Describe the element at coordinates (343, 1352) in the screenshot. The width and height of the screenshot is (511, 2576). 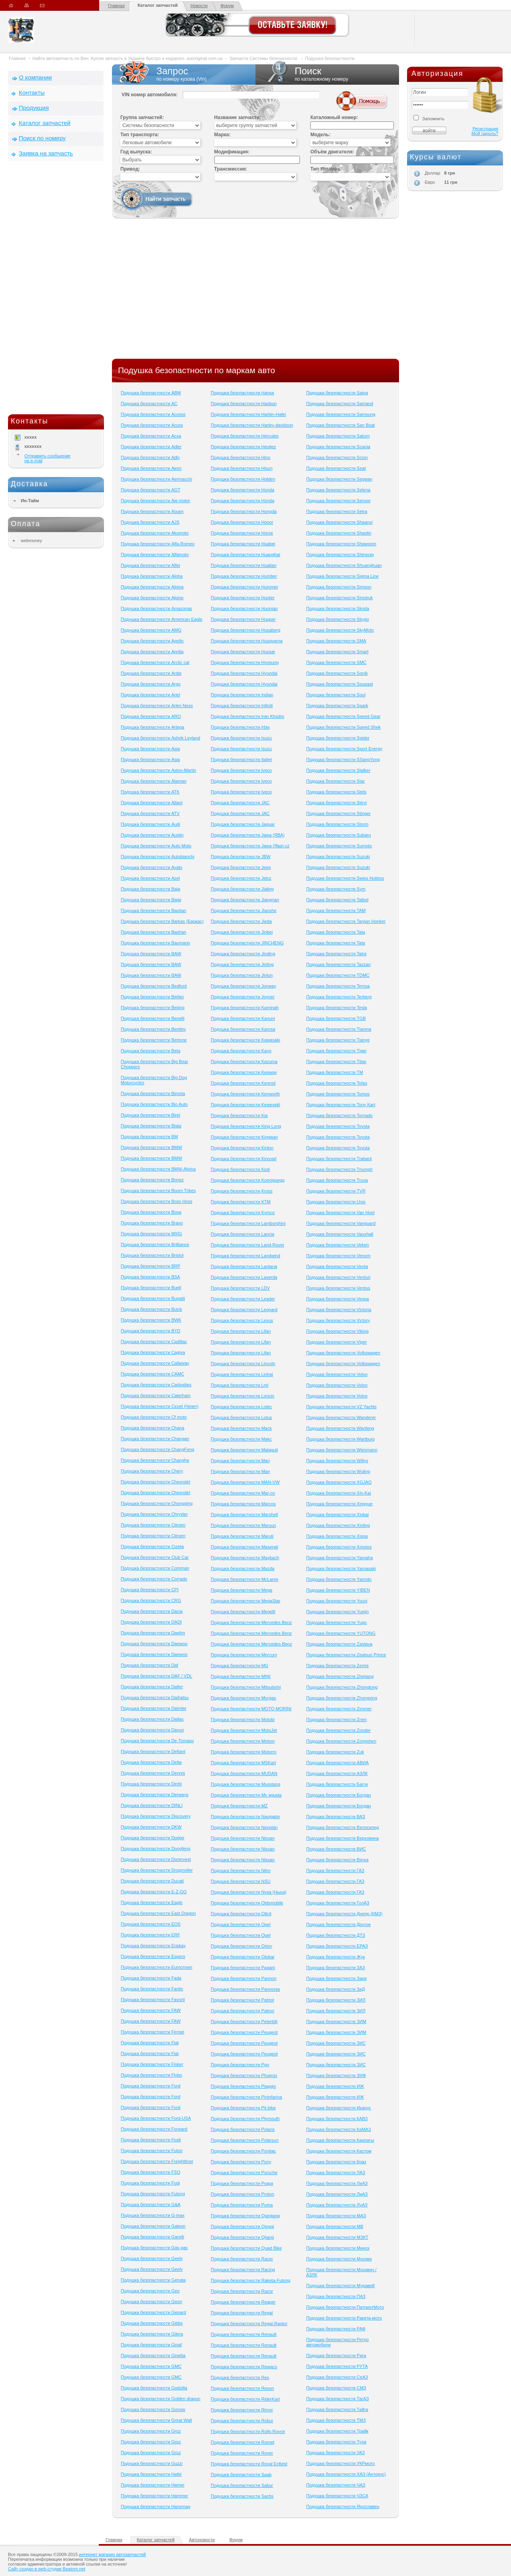
I see `Подушка безопастности Volkswagen` at that location.